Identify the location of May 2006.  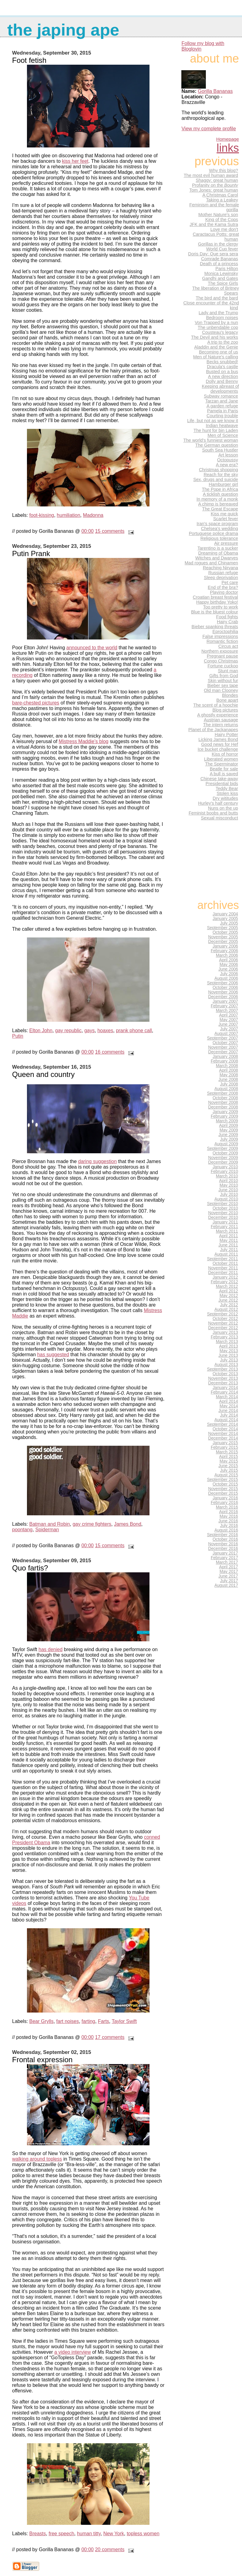
(229, 964).